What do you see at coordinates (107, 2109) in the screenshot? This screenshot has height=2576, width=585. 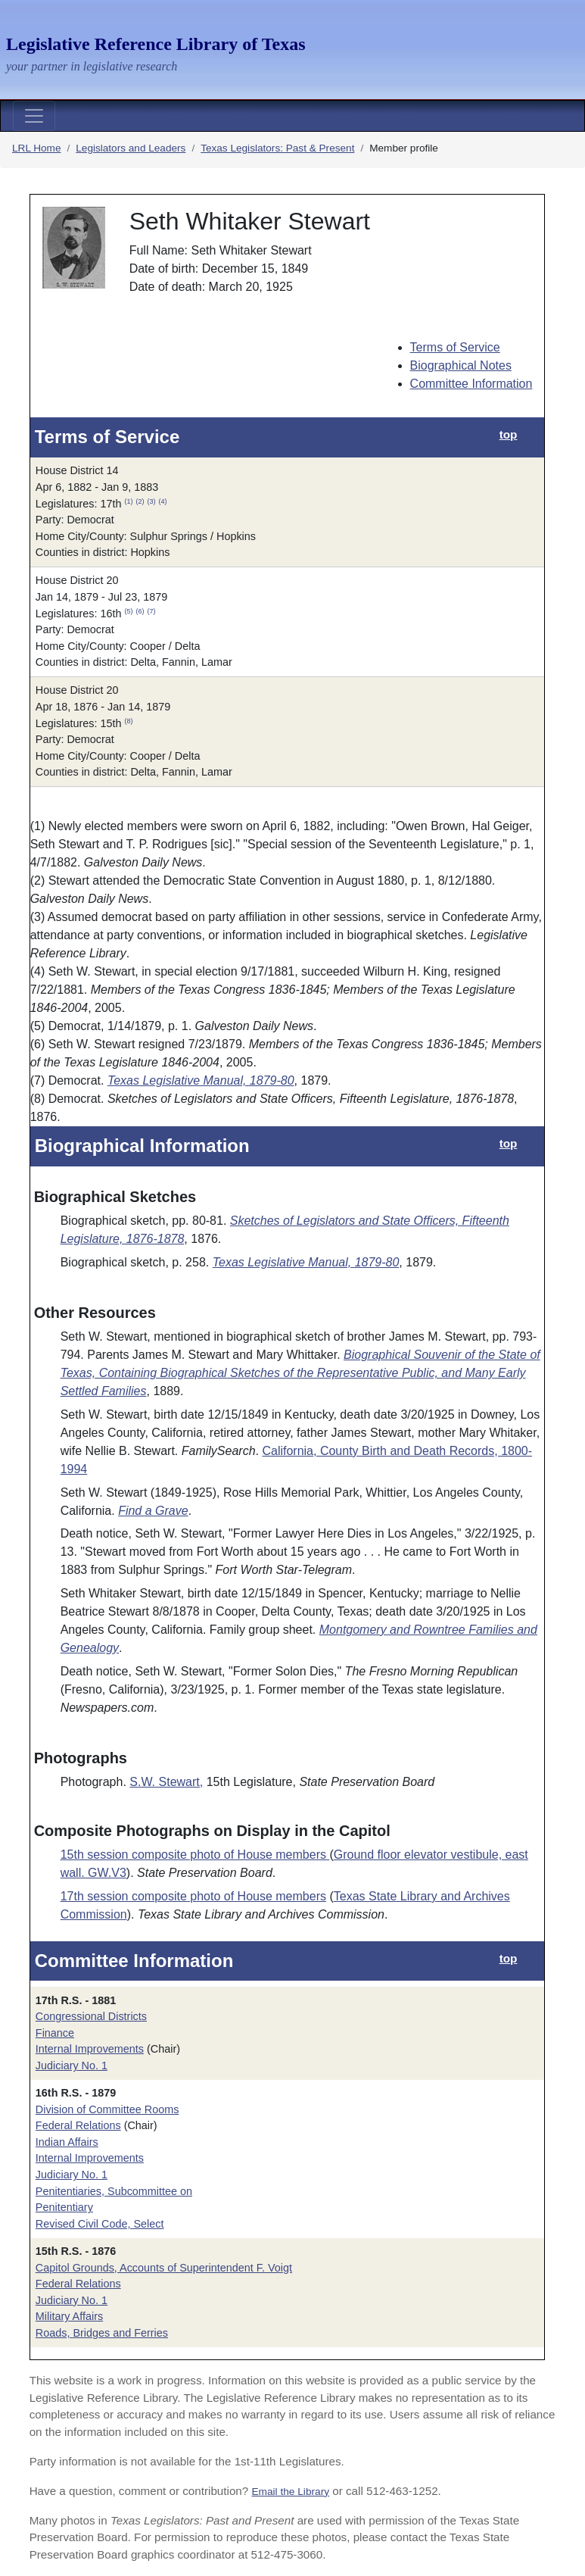 I see `Division of Committee Rooms` at bounding box center [107, 2109].